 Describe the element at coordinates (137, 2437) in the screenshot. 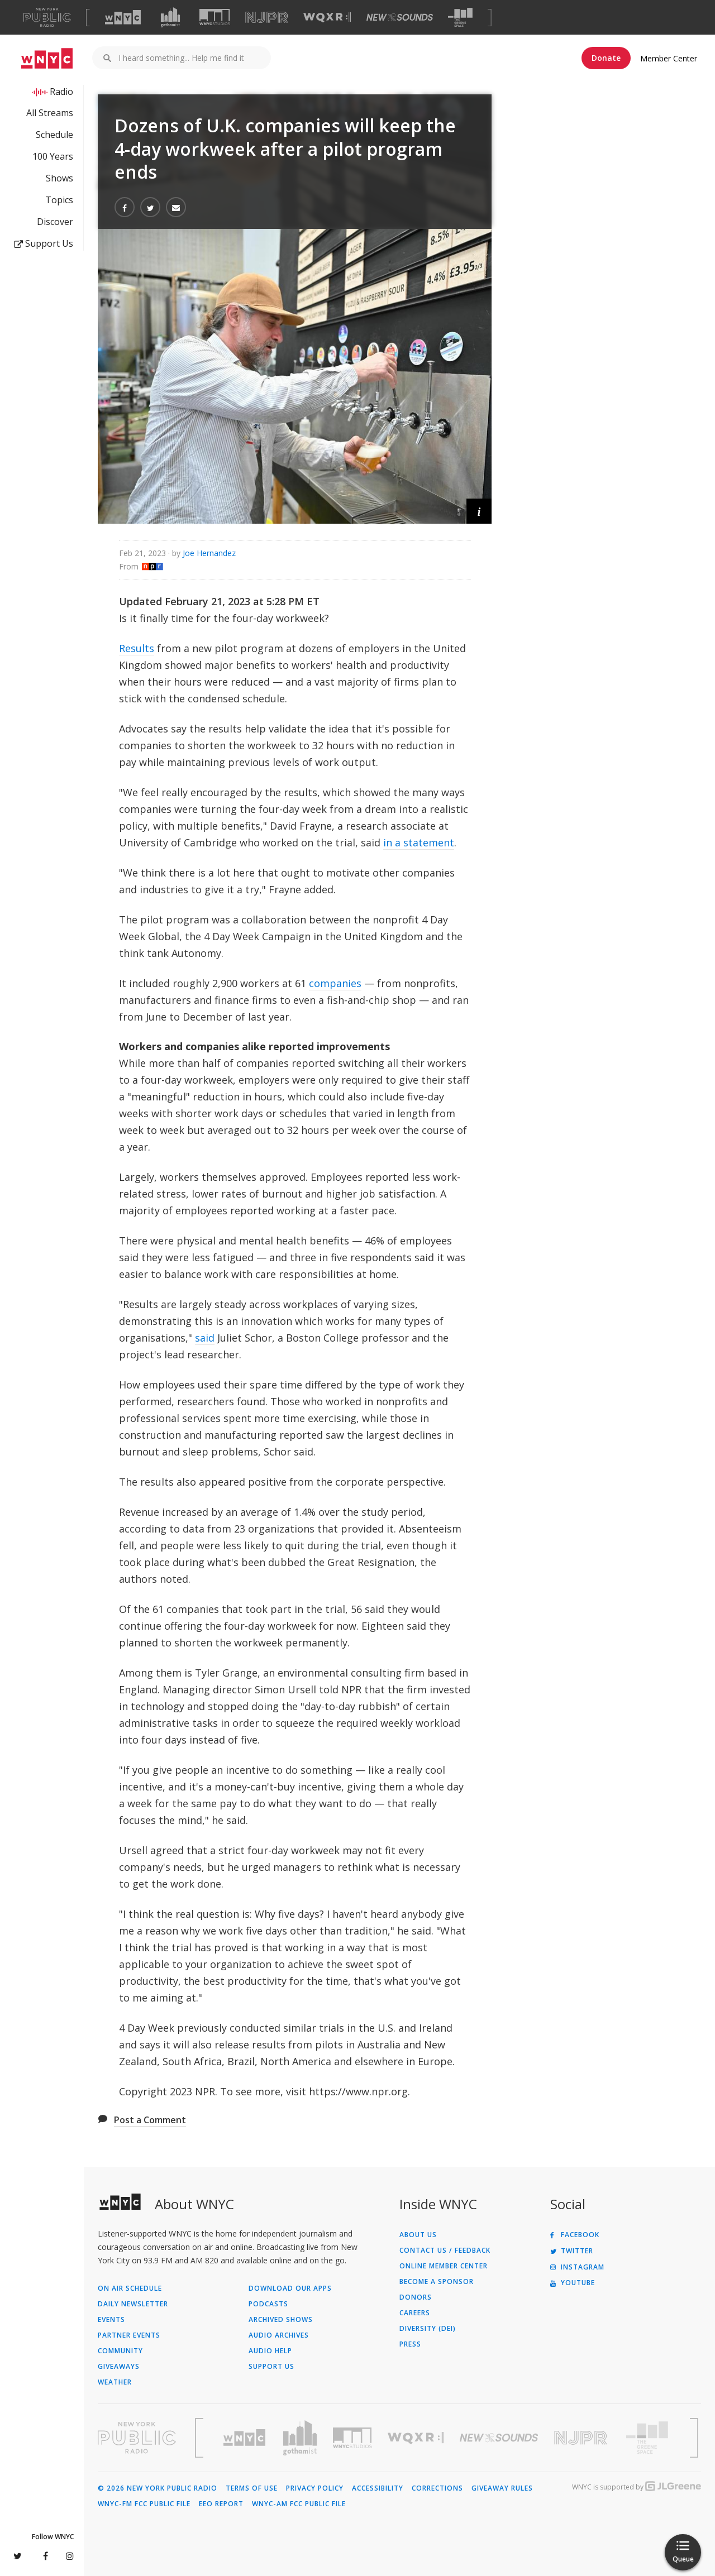

I see `[Visit New York Public Radio (Opens in new window)]` at that location.